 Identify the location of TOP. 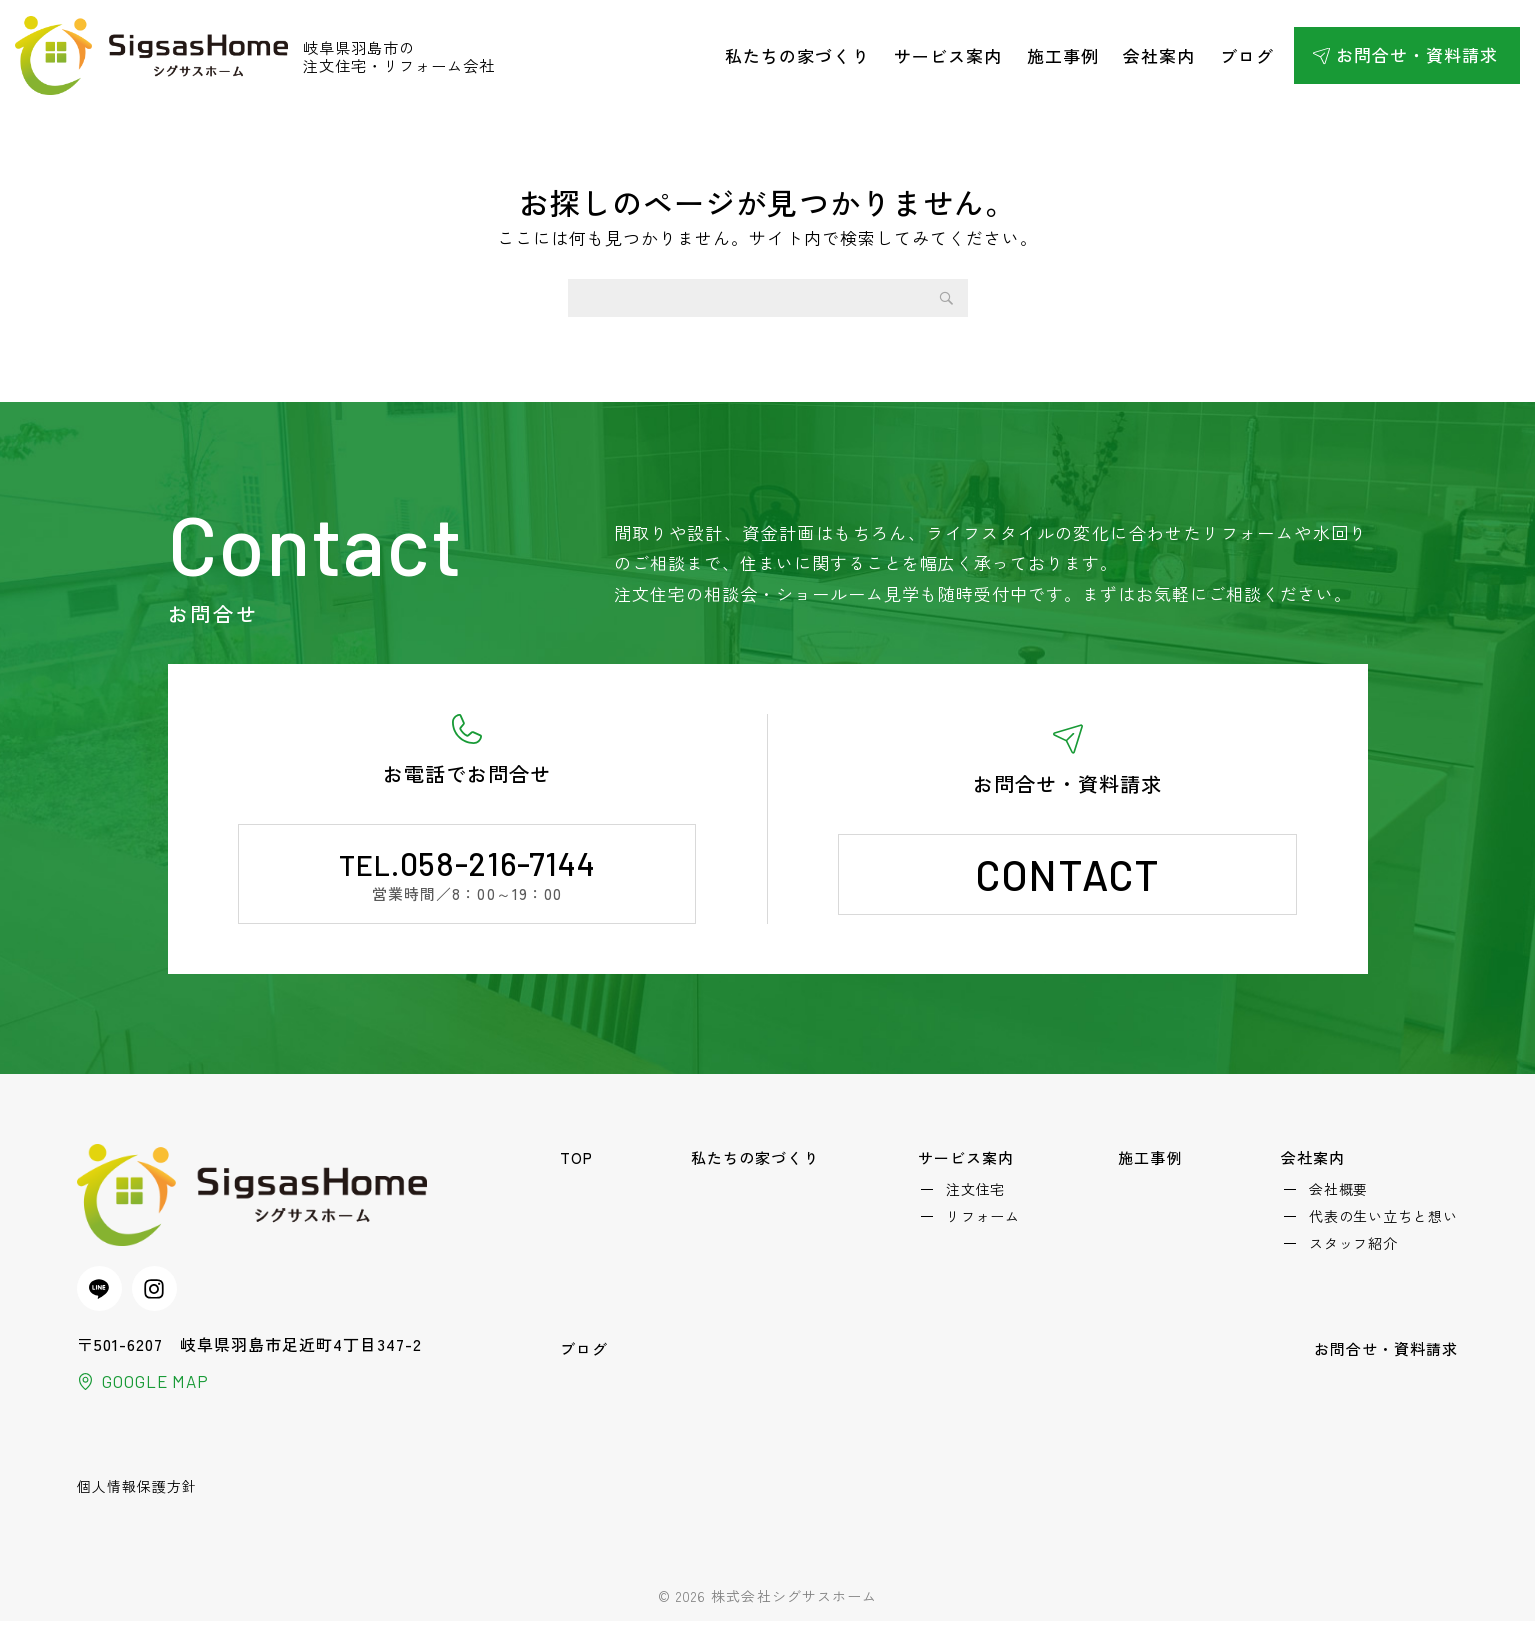
(578, 1158).